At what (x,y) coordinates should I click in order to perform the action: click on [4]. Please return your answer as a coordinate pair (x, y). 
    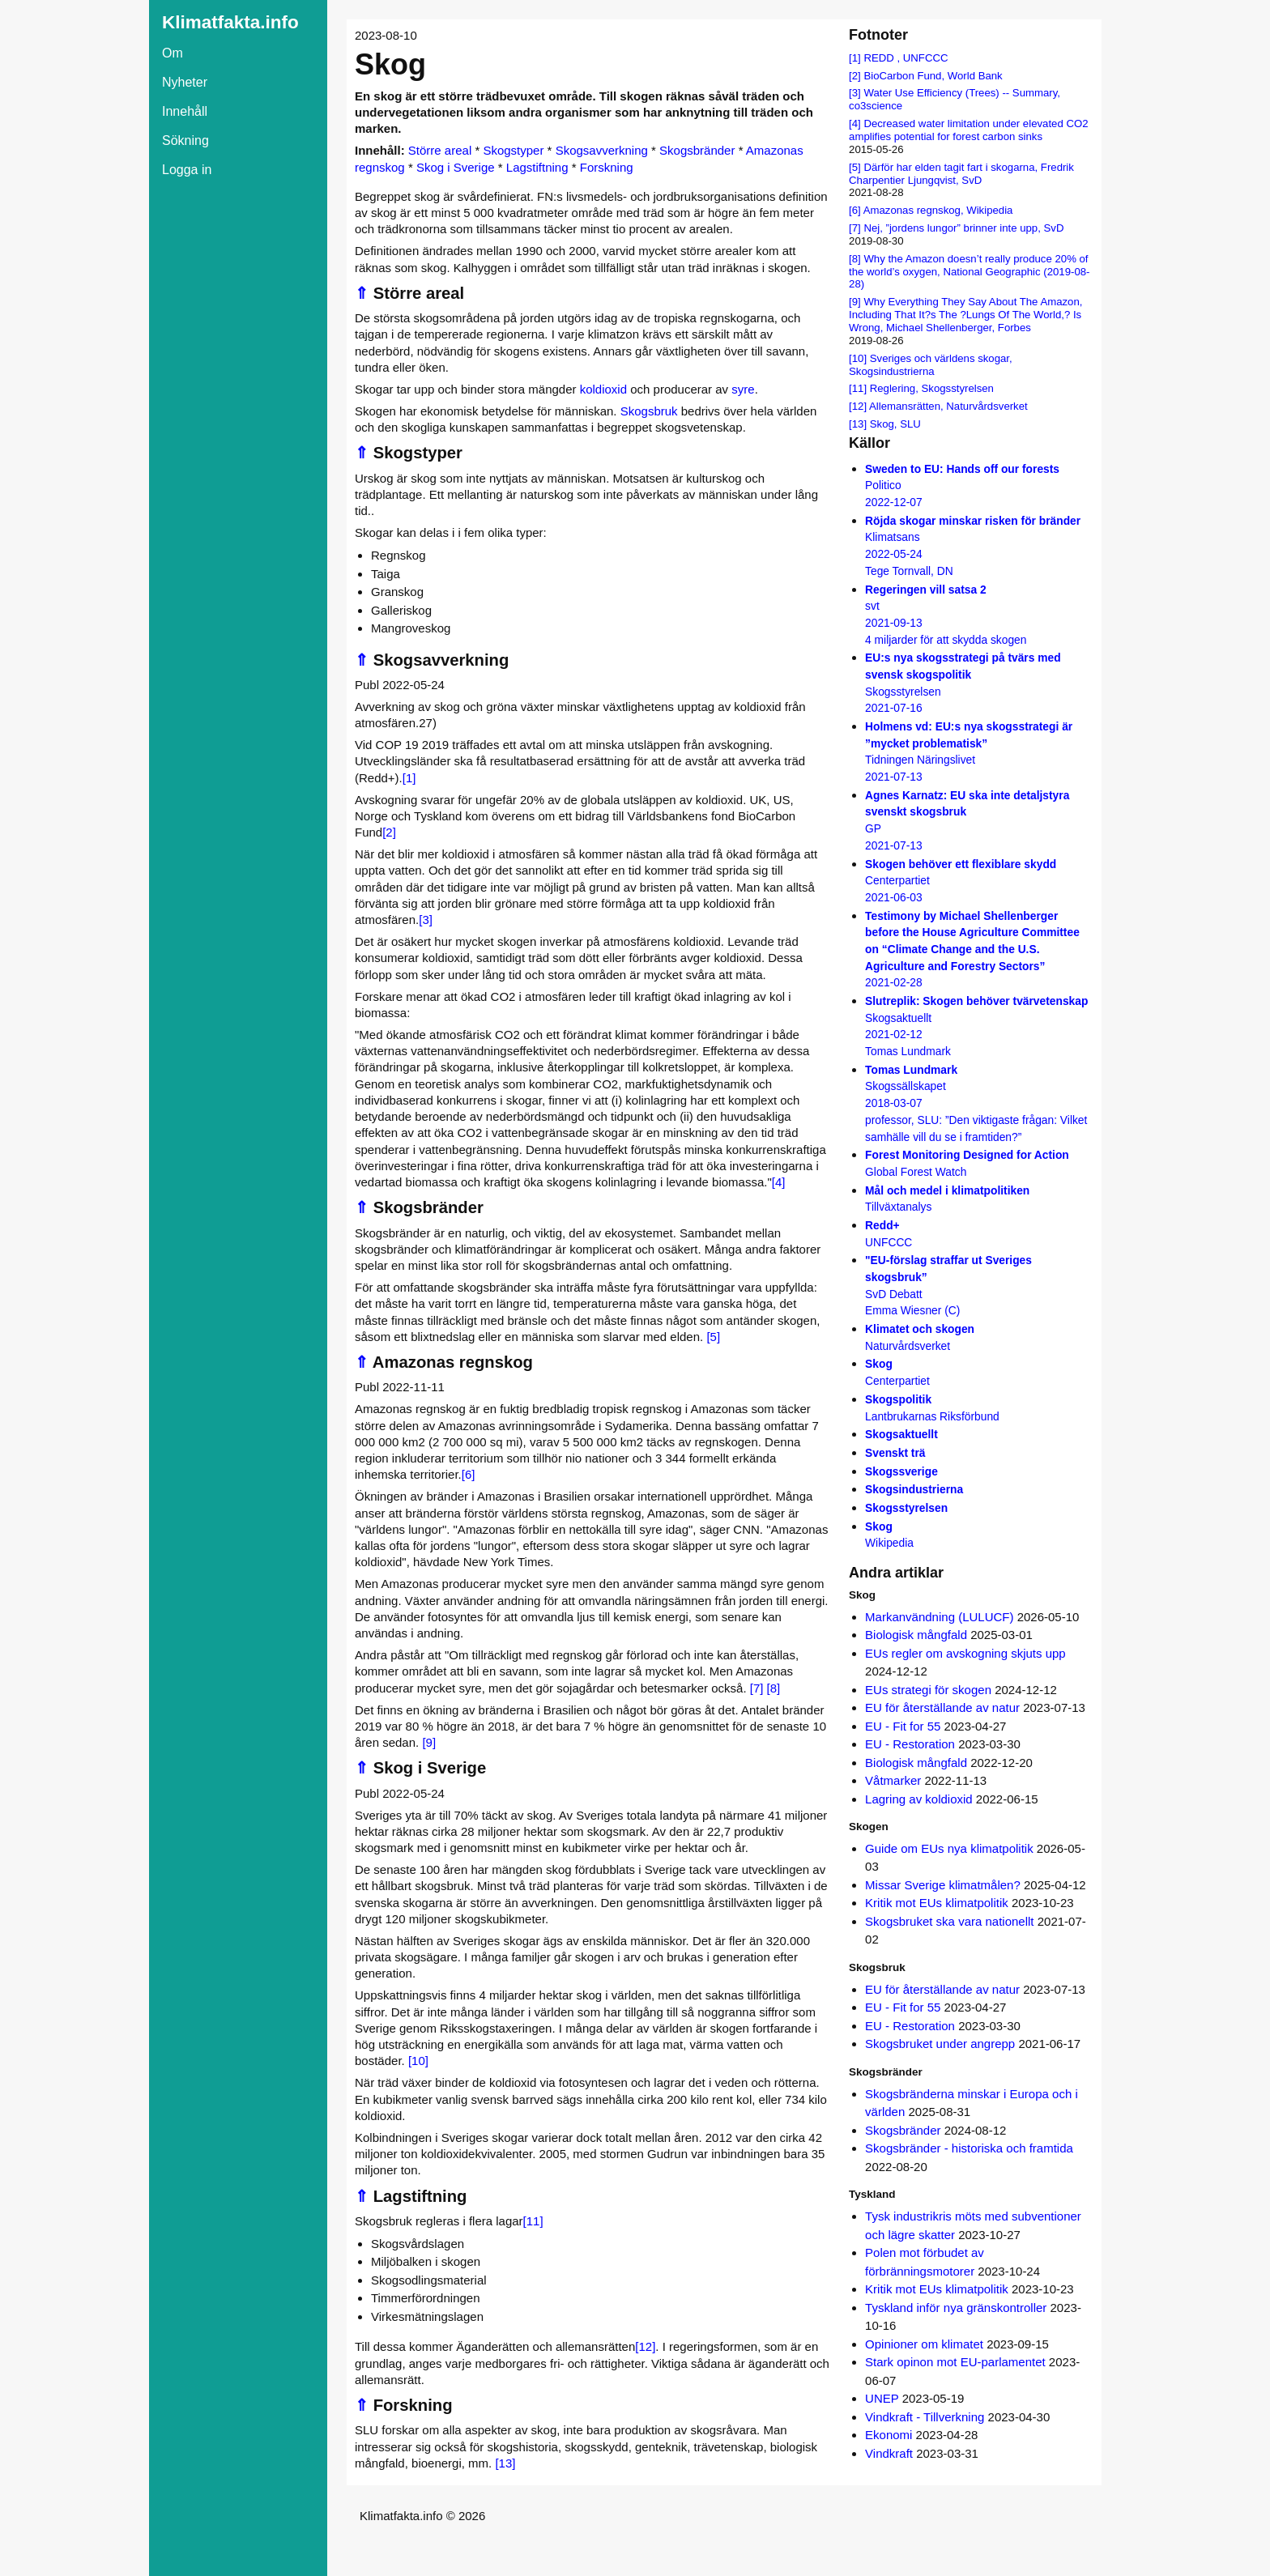
    Looking at the image, I should click on (779, 1182).